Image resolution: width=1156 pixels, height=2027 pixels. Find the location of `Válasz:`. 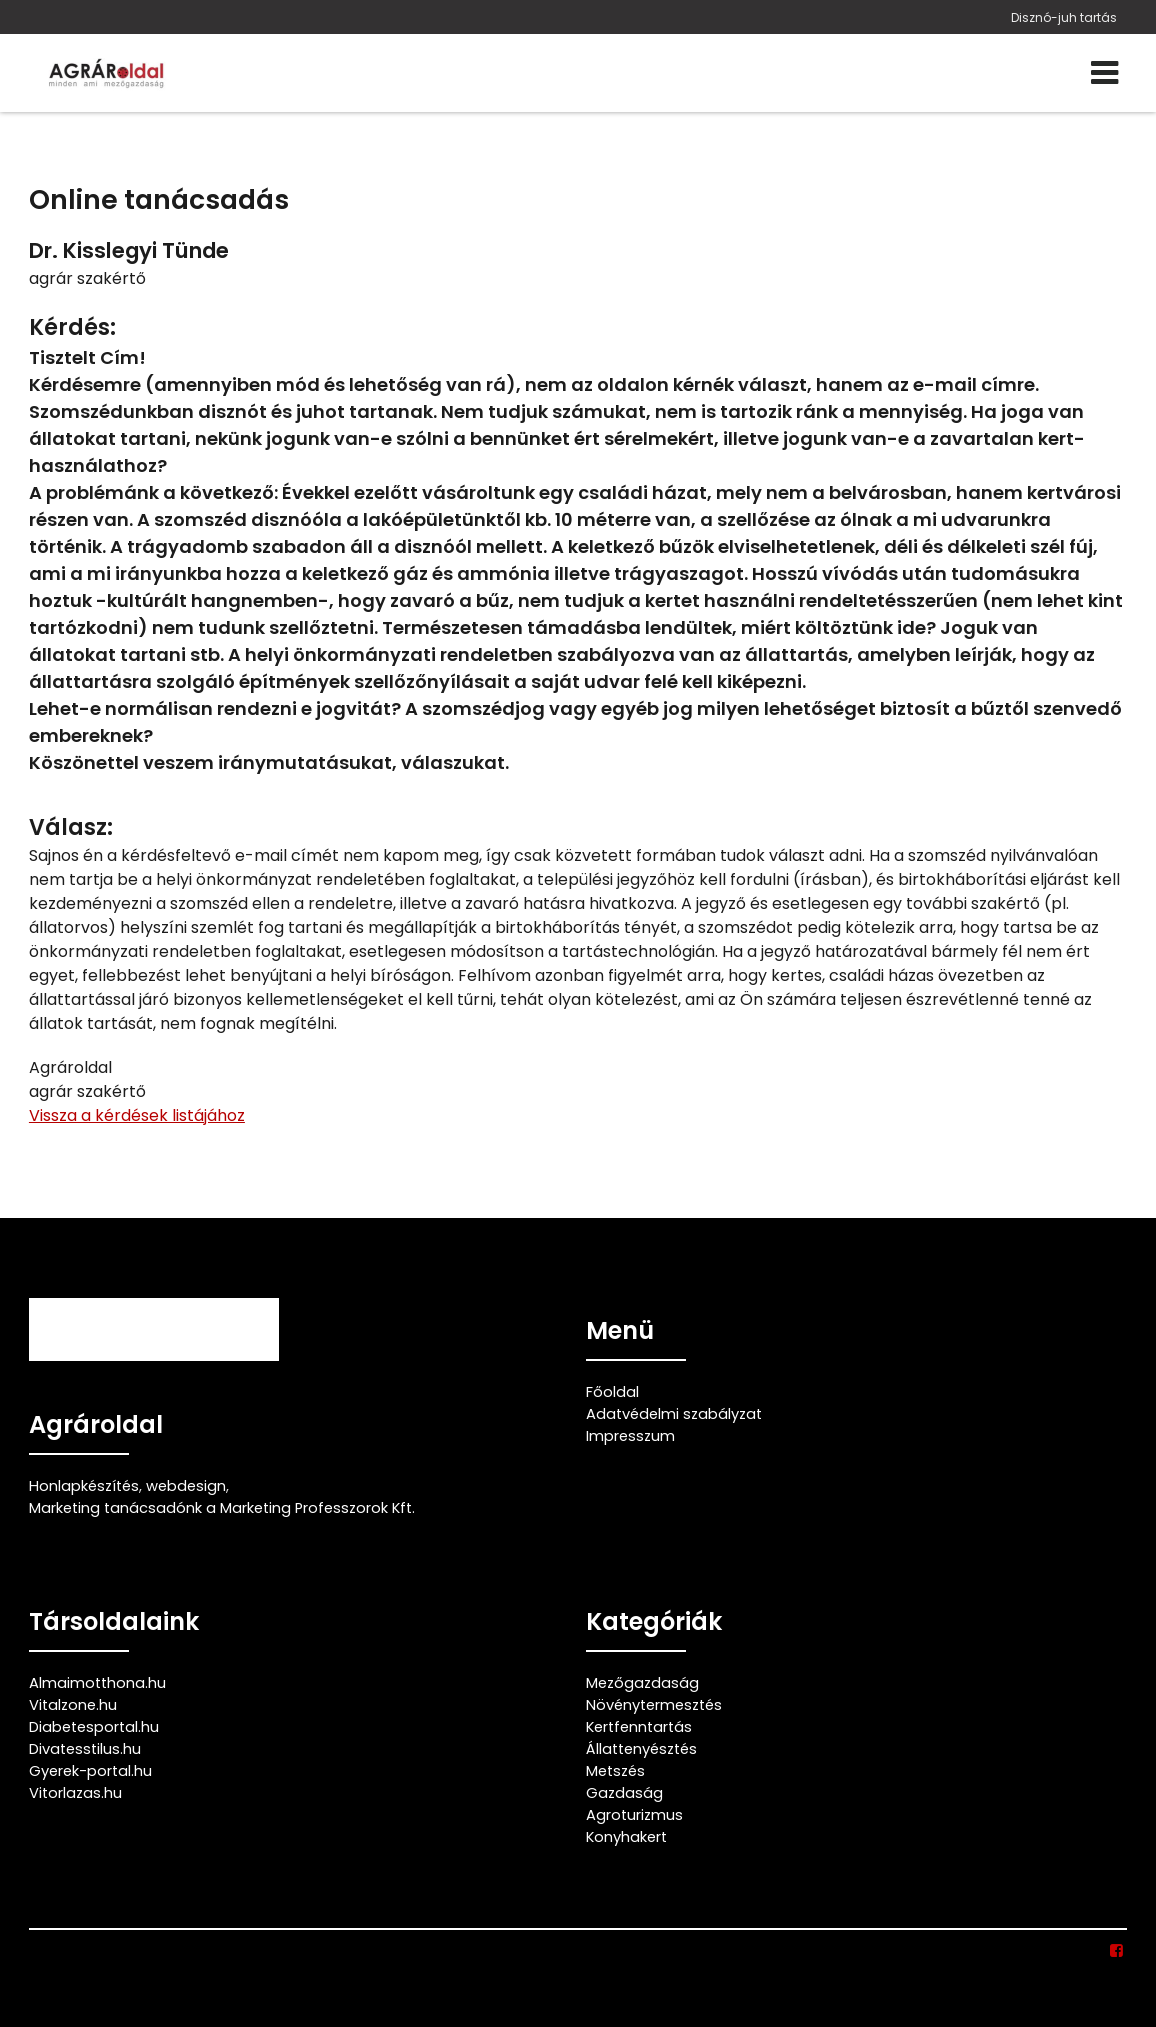

Válasz: is located at coordinates (71, 827).